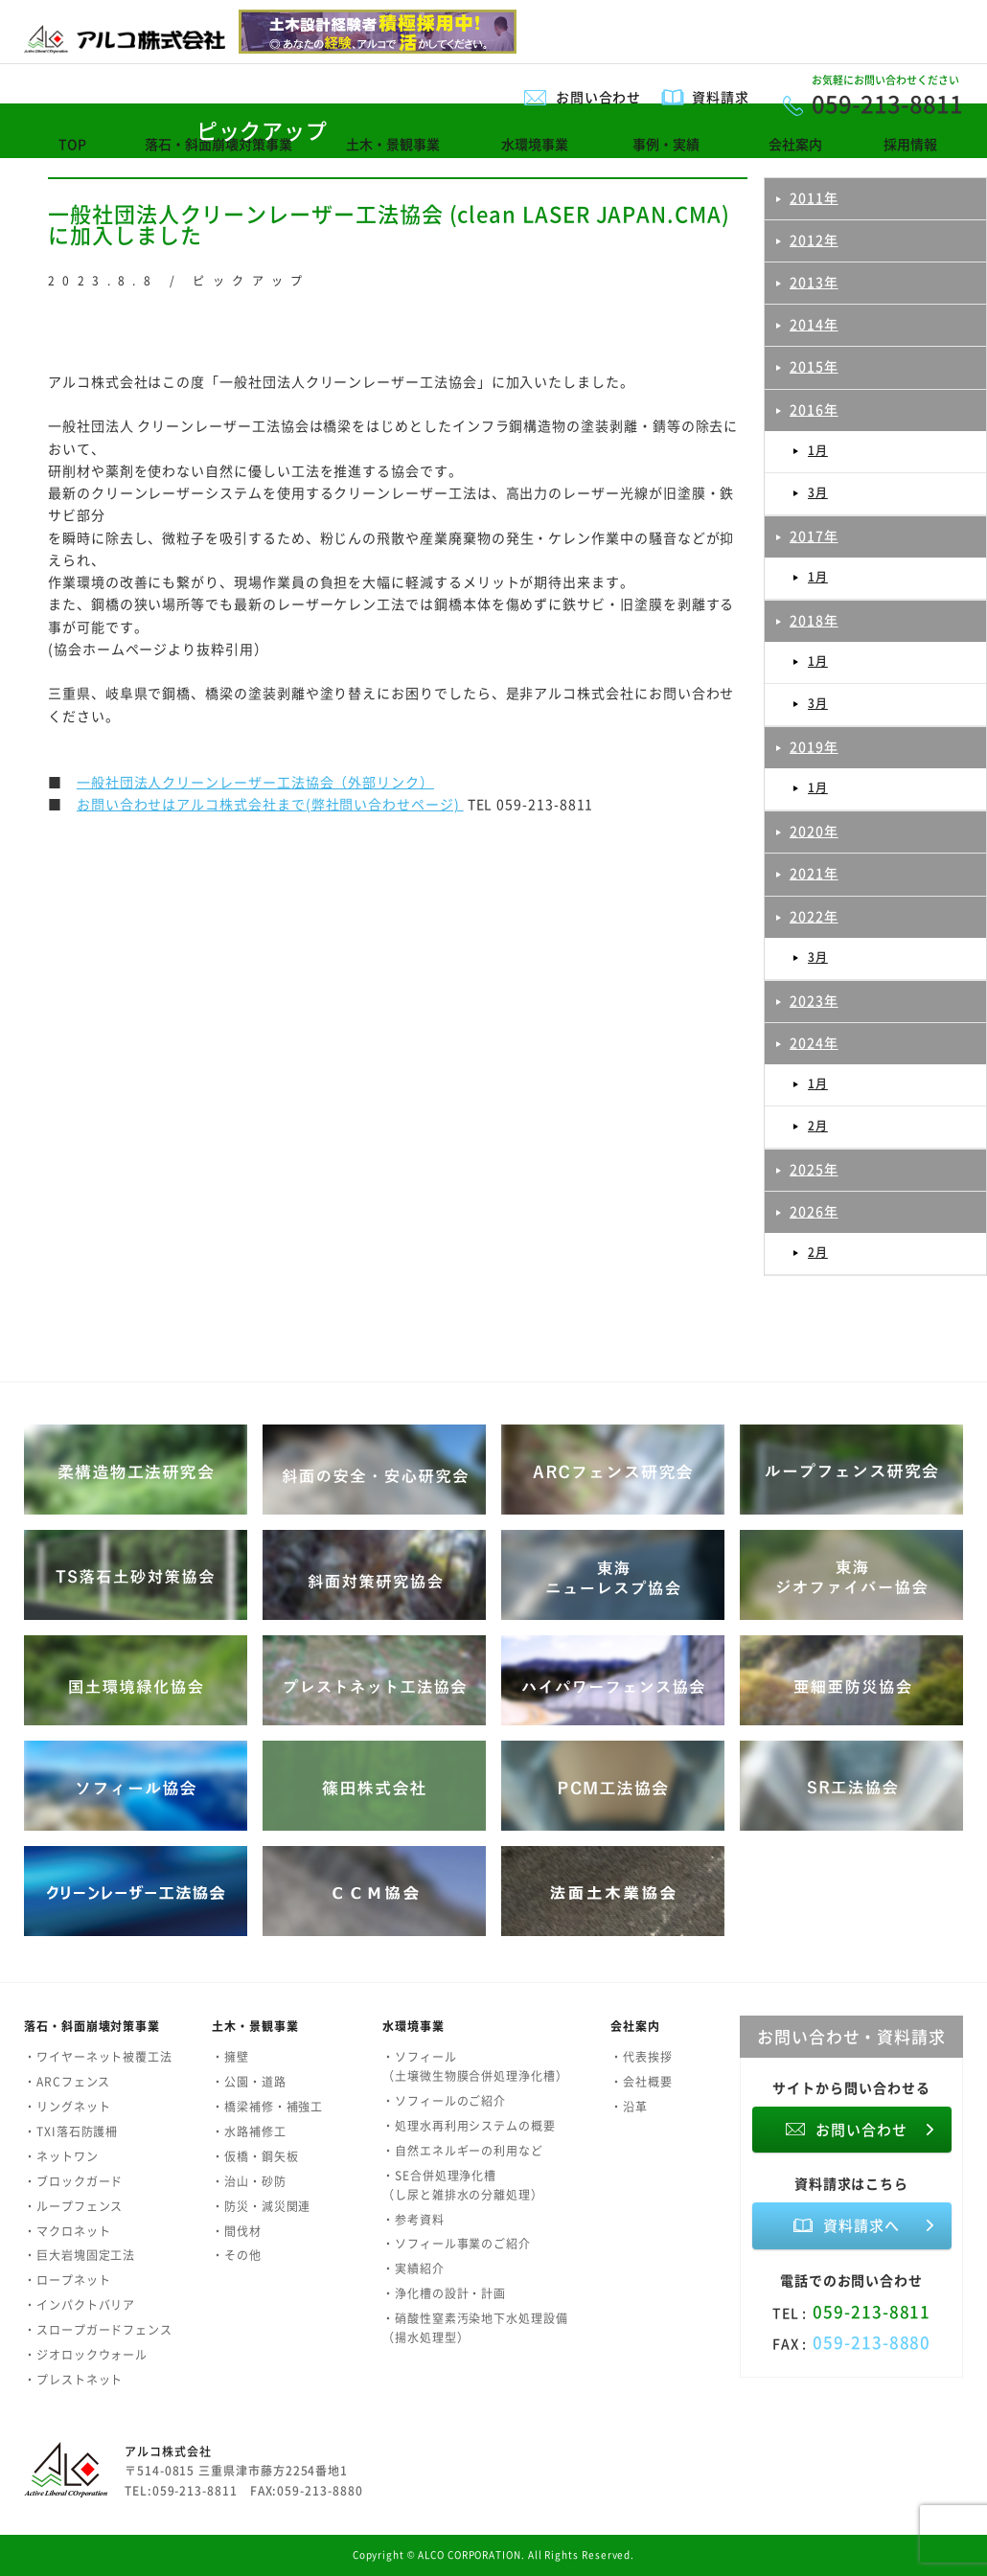  What do you see at coordinates (79, 2305) in the screenshot?
I see `・インパクトバリア` at bounding box center [79, 2305].